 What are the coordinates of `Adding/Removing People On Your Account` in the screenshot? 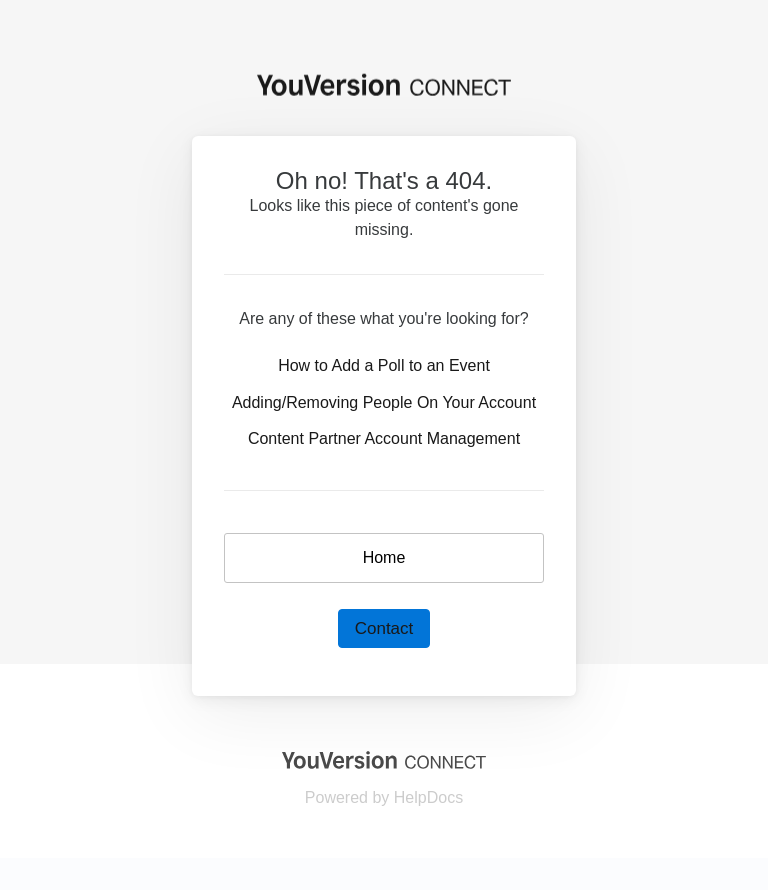 It's located at (384, 402).